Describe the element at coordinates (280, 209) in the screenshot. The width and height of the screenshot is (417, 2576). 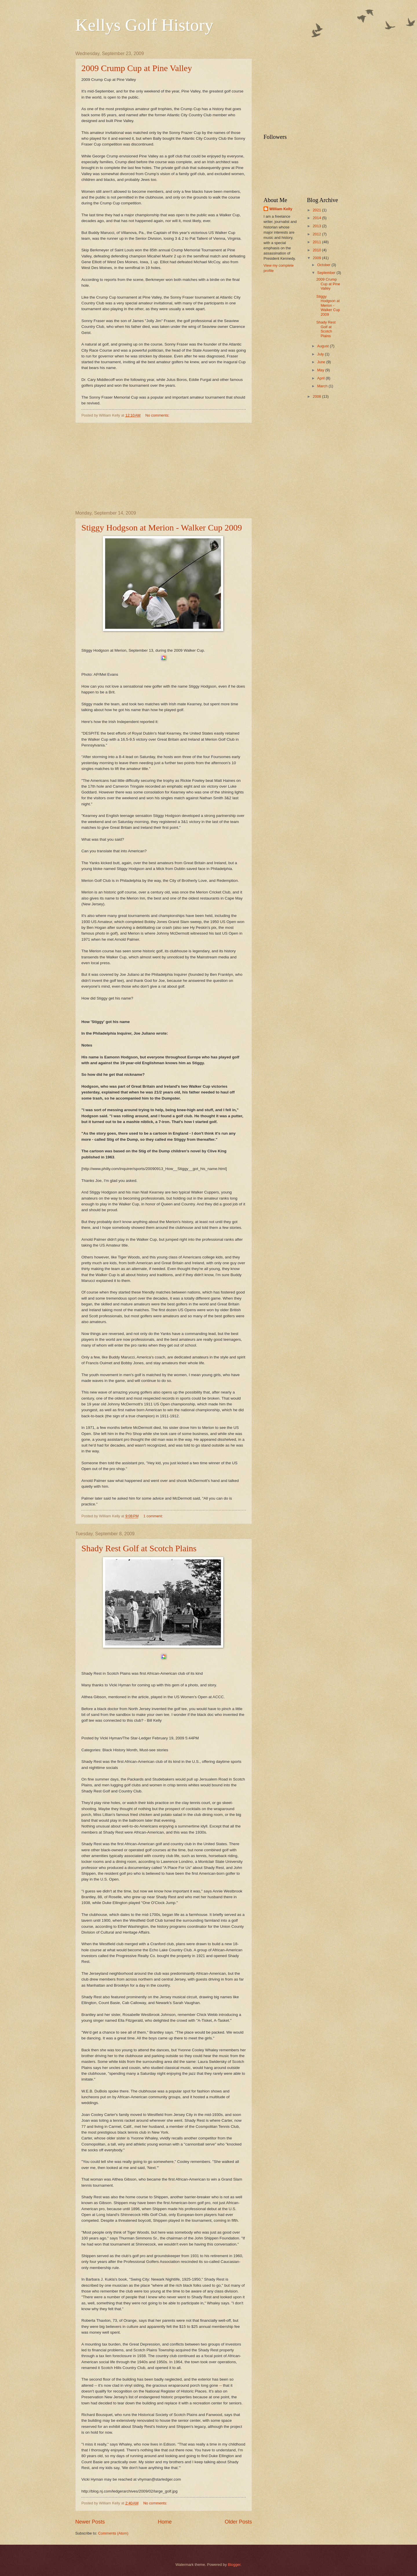
I see `William Kelly` at that location.